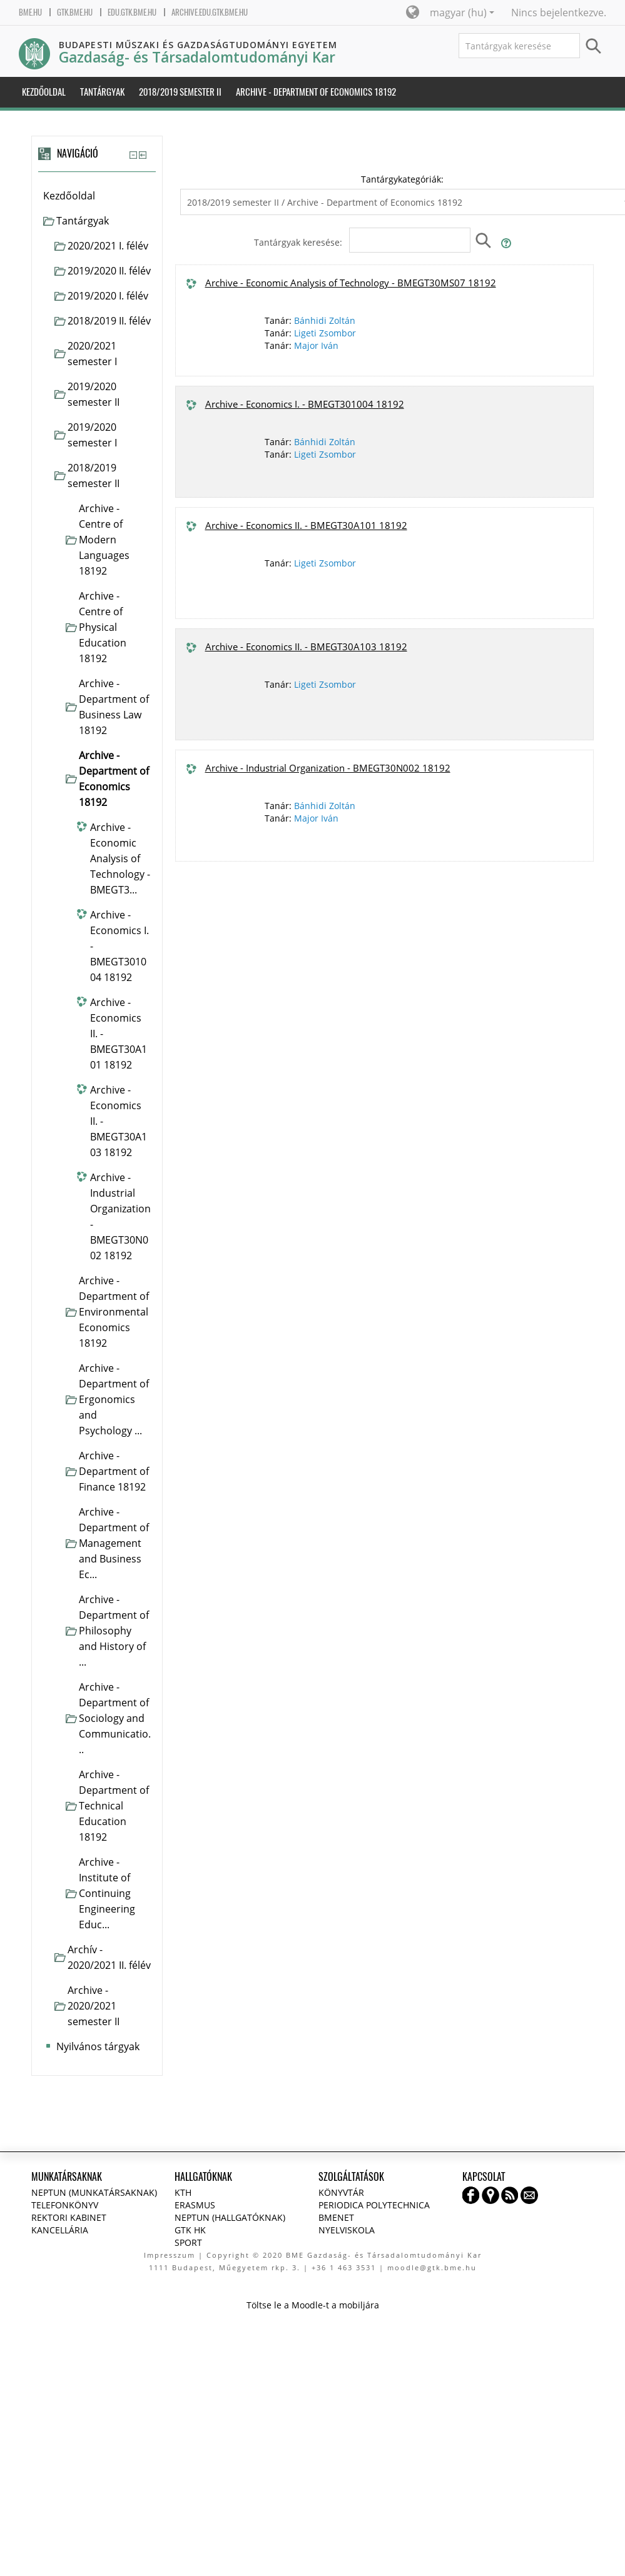 This screenshot has height=2576, width=625. What do you see at coordinates (190, 2230) in the screenshot?
I see `GTK HK` at bounding box center [190, 2230].